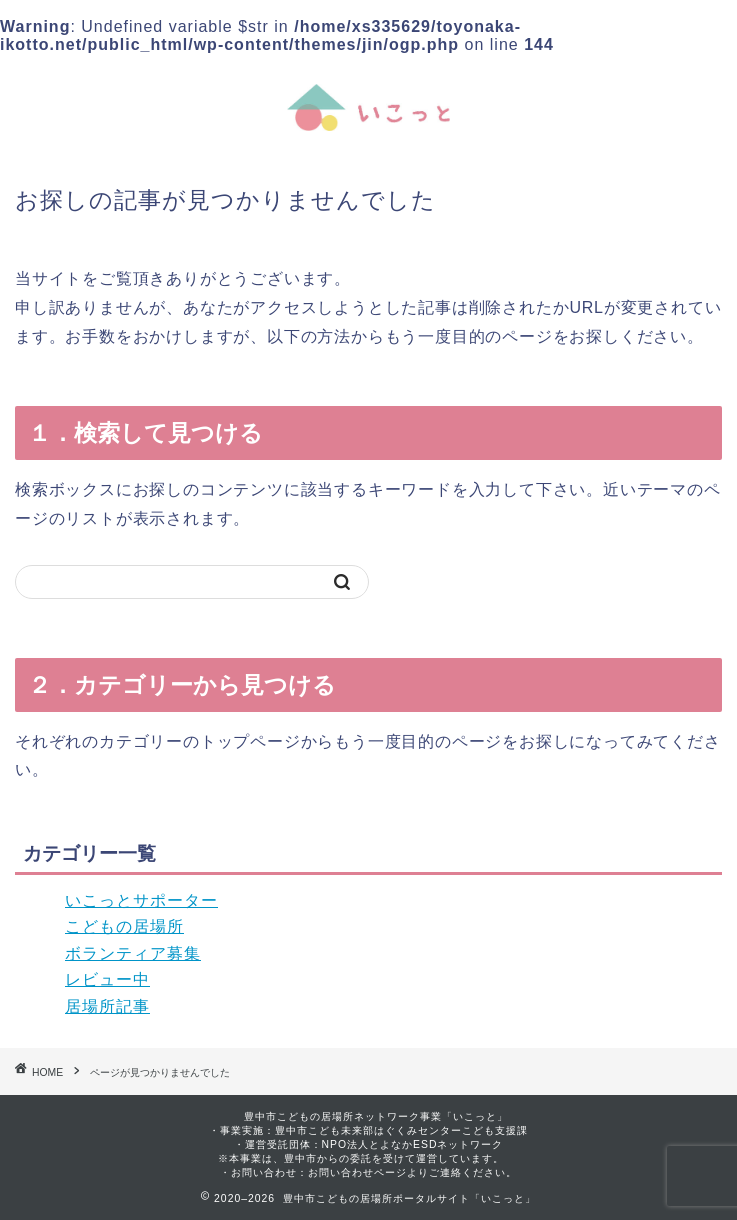  What do you see at coordinates (107, 979) in the screenshot?
I see `レビュー中` at bounding box center [107, 979].